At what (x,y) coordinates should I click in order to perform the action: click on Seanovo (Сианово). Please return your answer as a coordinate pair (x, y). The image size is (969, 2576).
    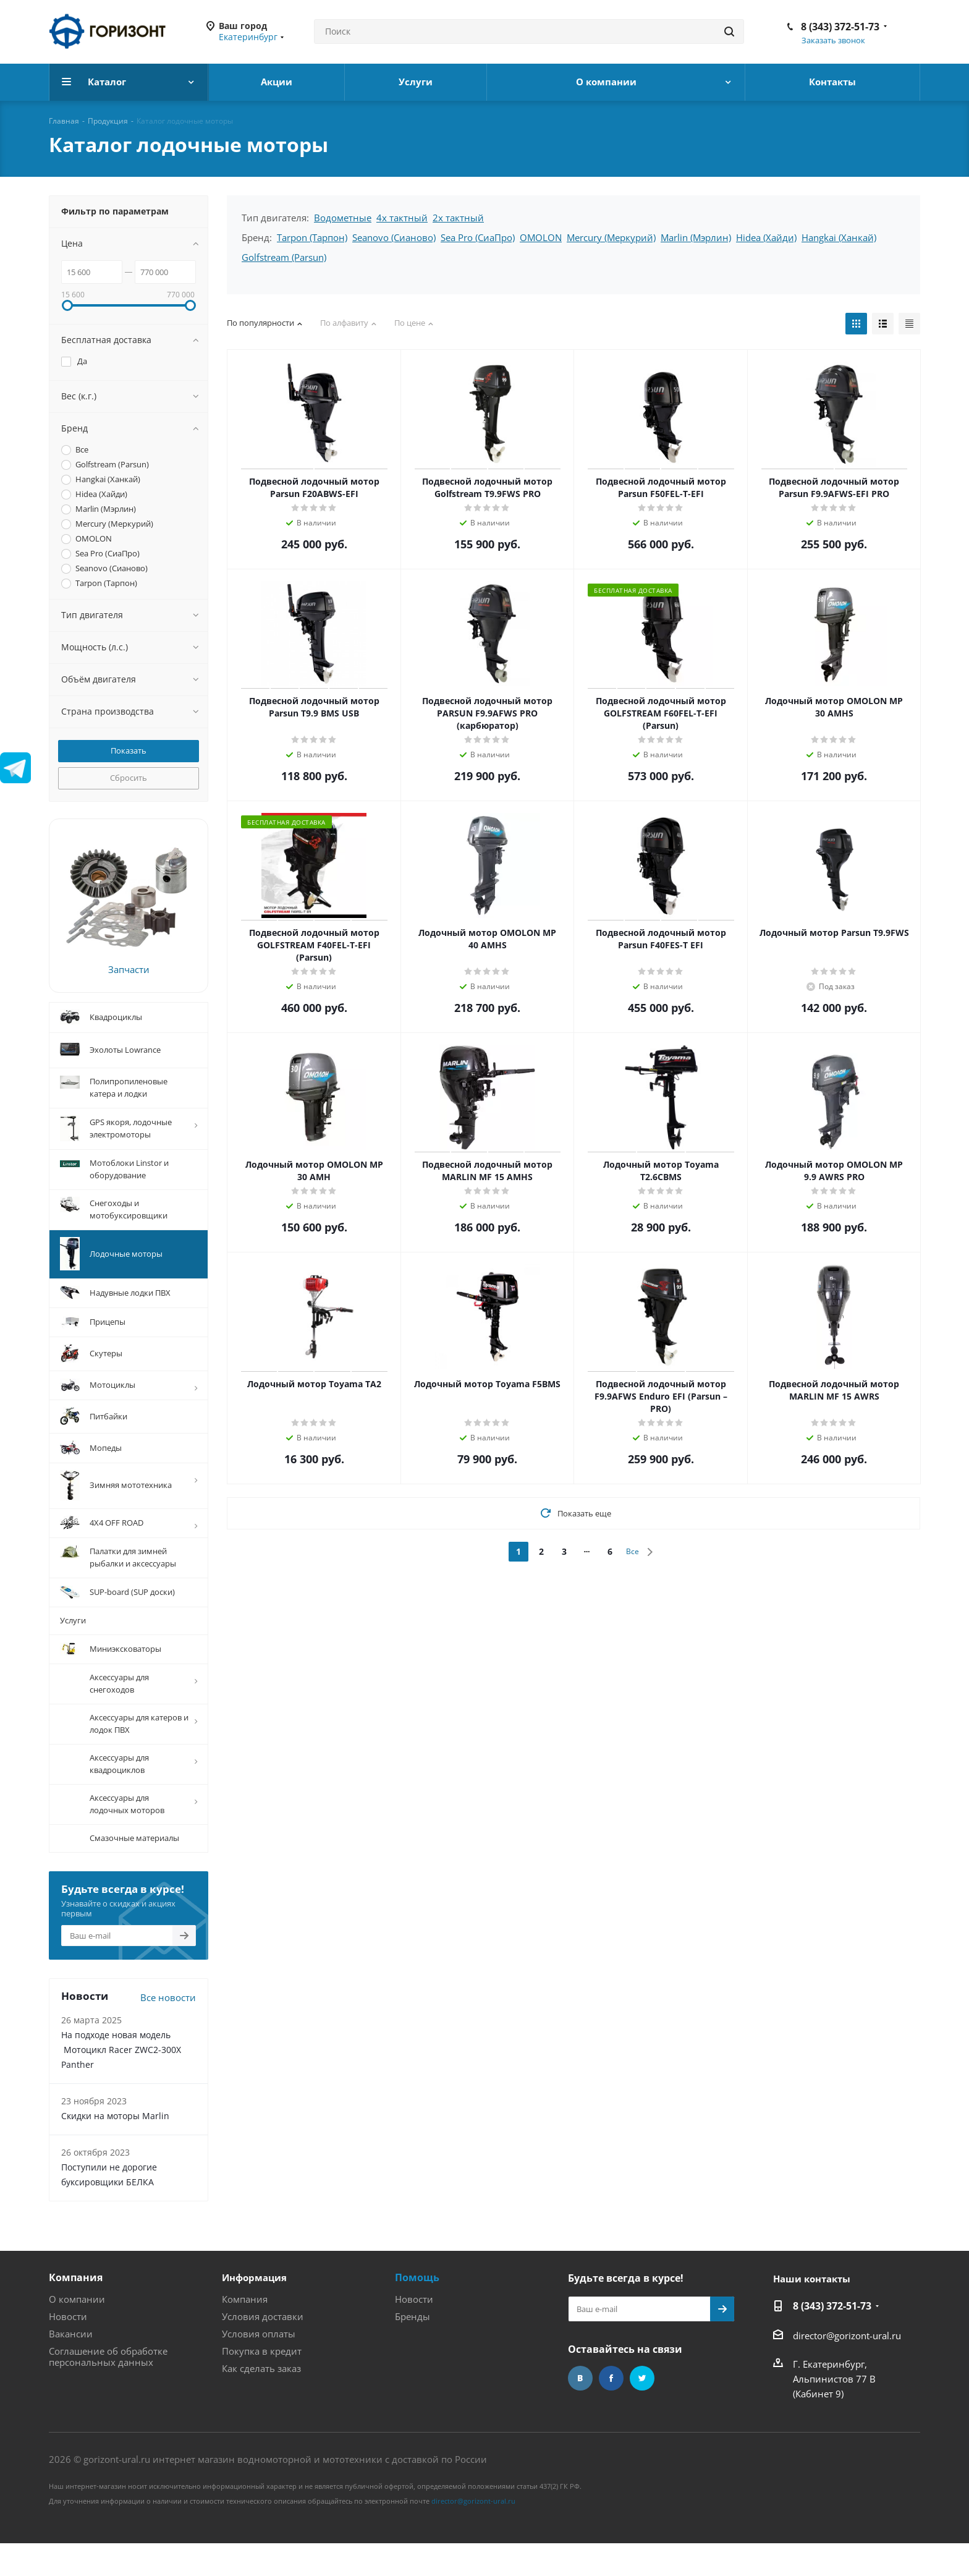
    Looking at the image, I should click on (394, 237).